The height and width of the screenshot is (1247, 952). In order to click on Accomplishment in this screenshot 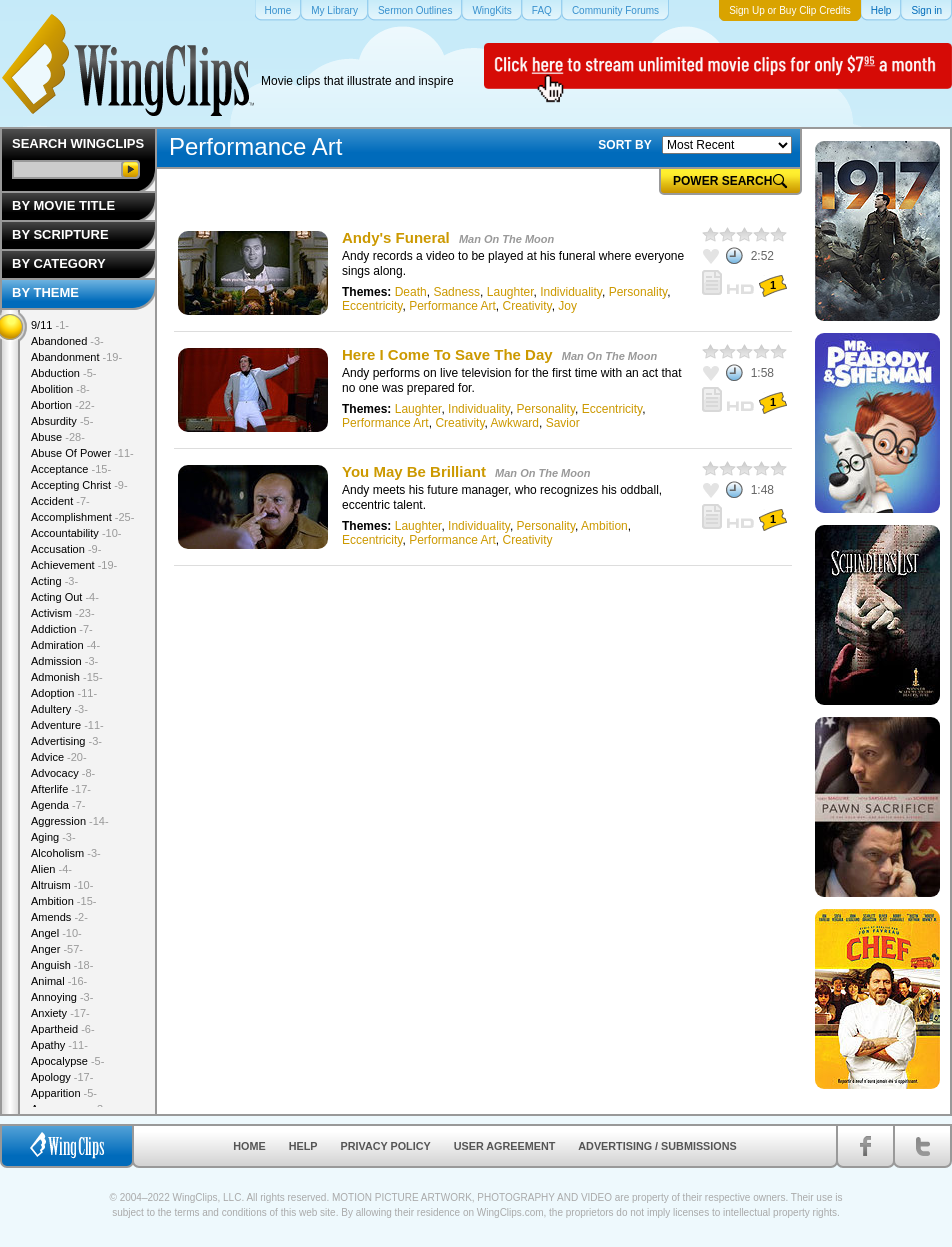, I will do `click(82, 517)`.